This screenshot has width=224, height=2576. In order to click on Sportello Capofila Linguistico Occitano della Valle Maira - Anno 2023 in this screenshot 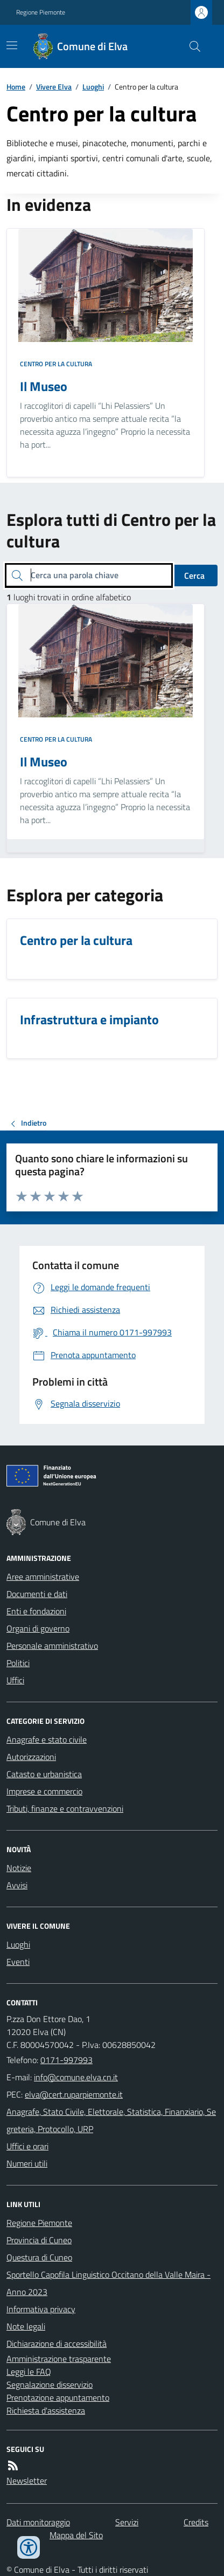, I will do `click(108, 2283)`.